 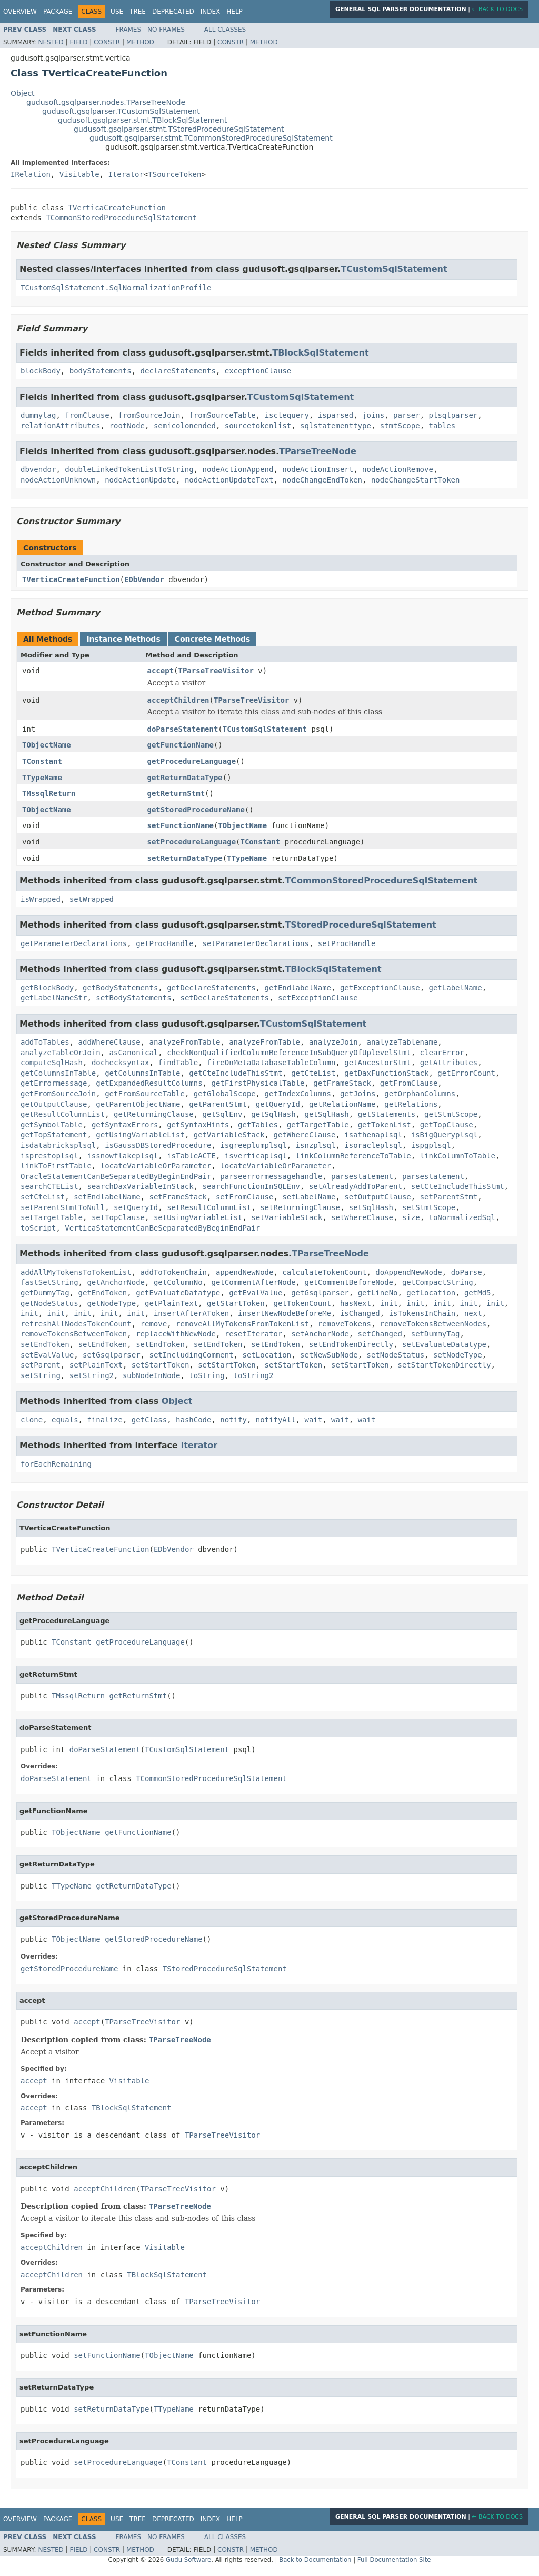 What do you see at coordinates (152, 1375) in the screenshot?
I see `subNodeInNode` at bounding box center [152, 1375].